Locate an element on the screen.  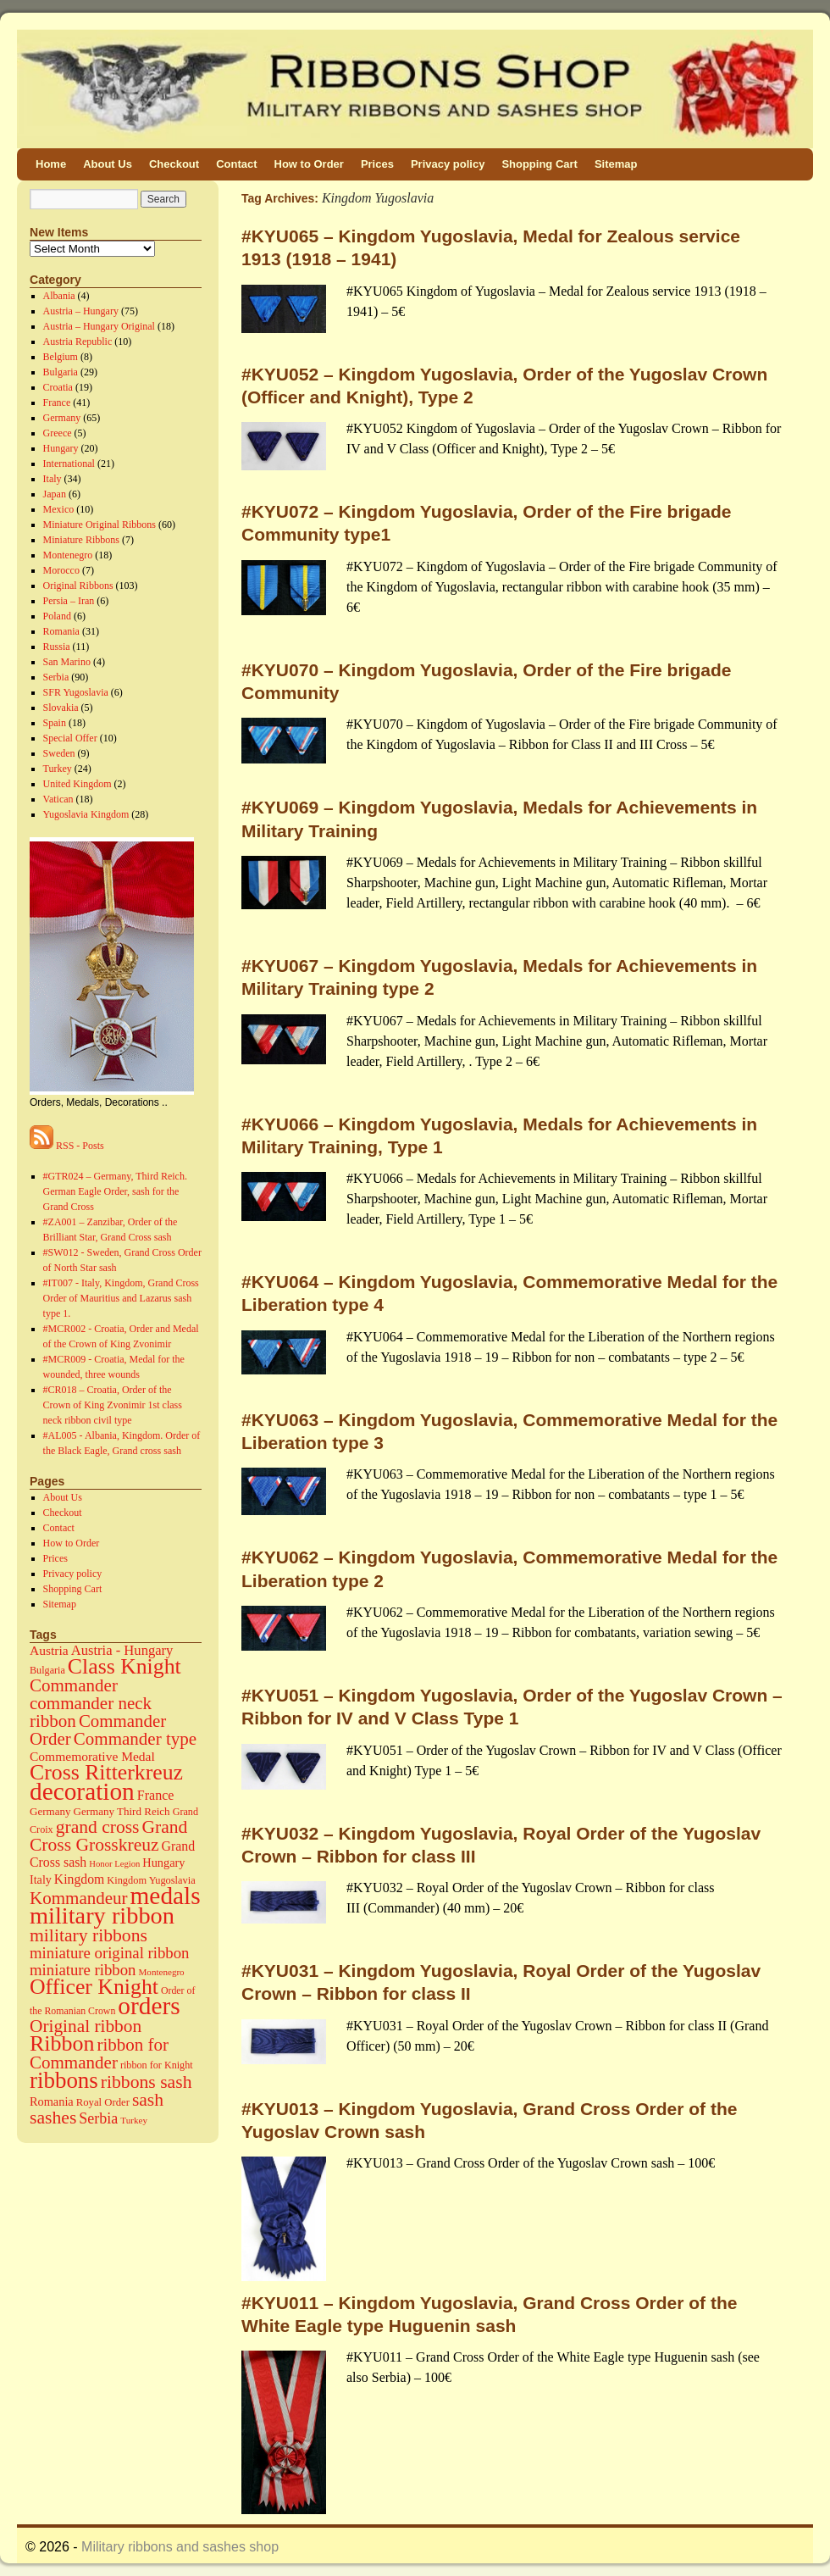
sash [sash (112 items)] is located at coordinates (147, 2100).